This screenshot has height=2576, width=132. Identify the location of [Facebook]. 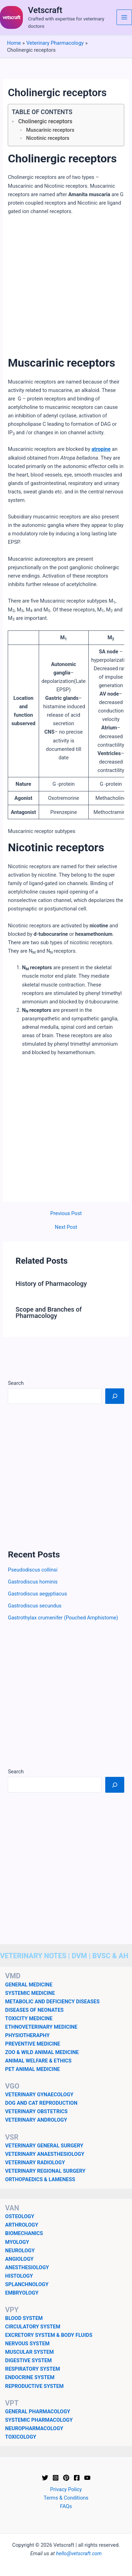
(77, 2478).